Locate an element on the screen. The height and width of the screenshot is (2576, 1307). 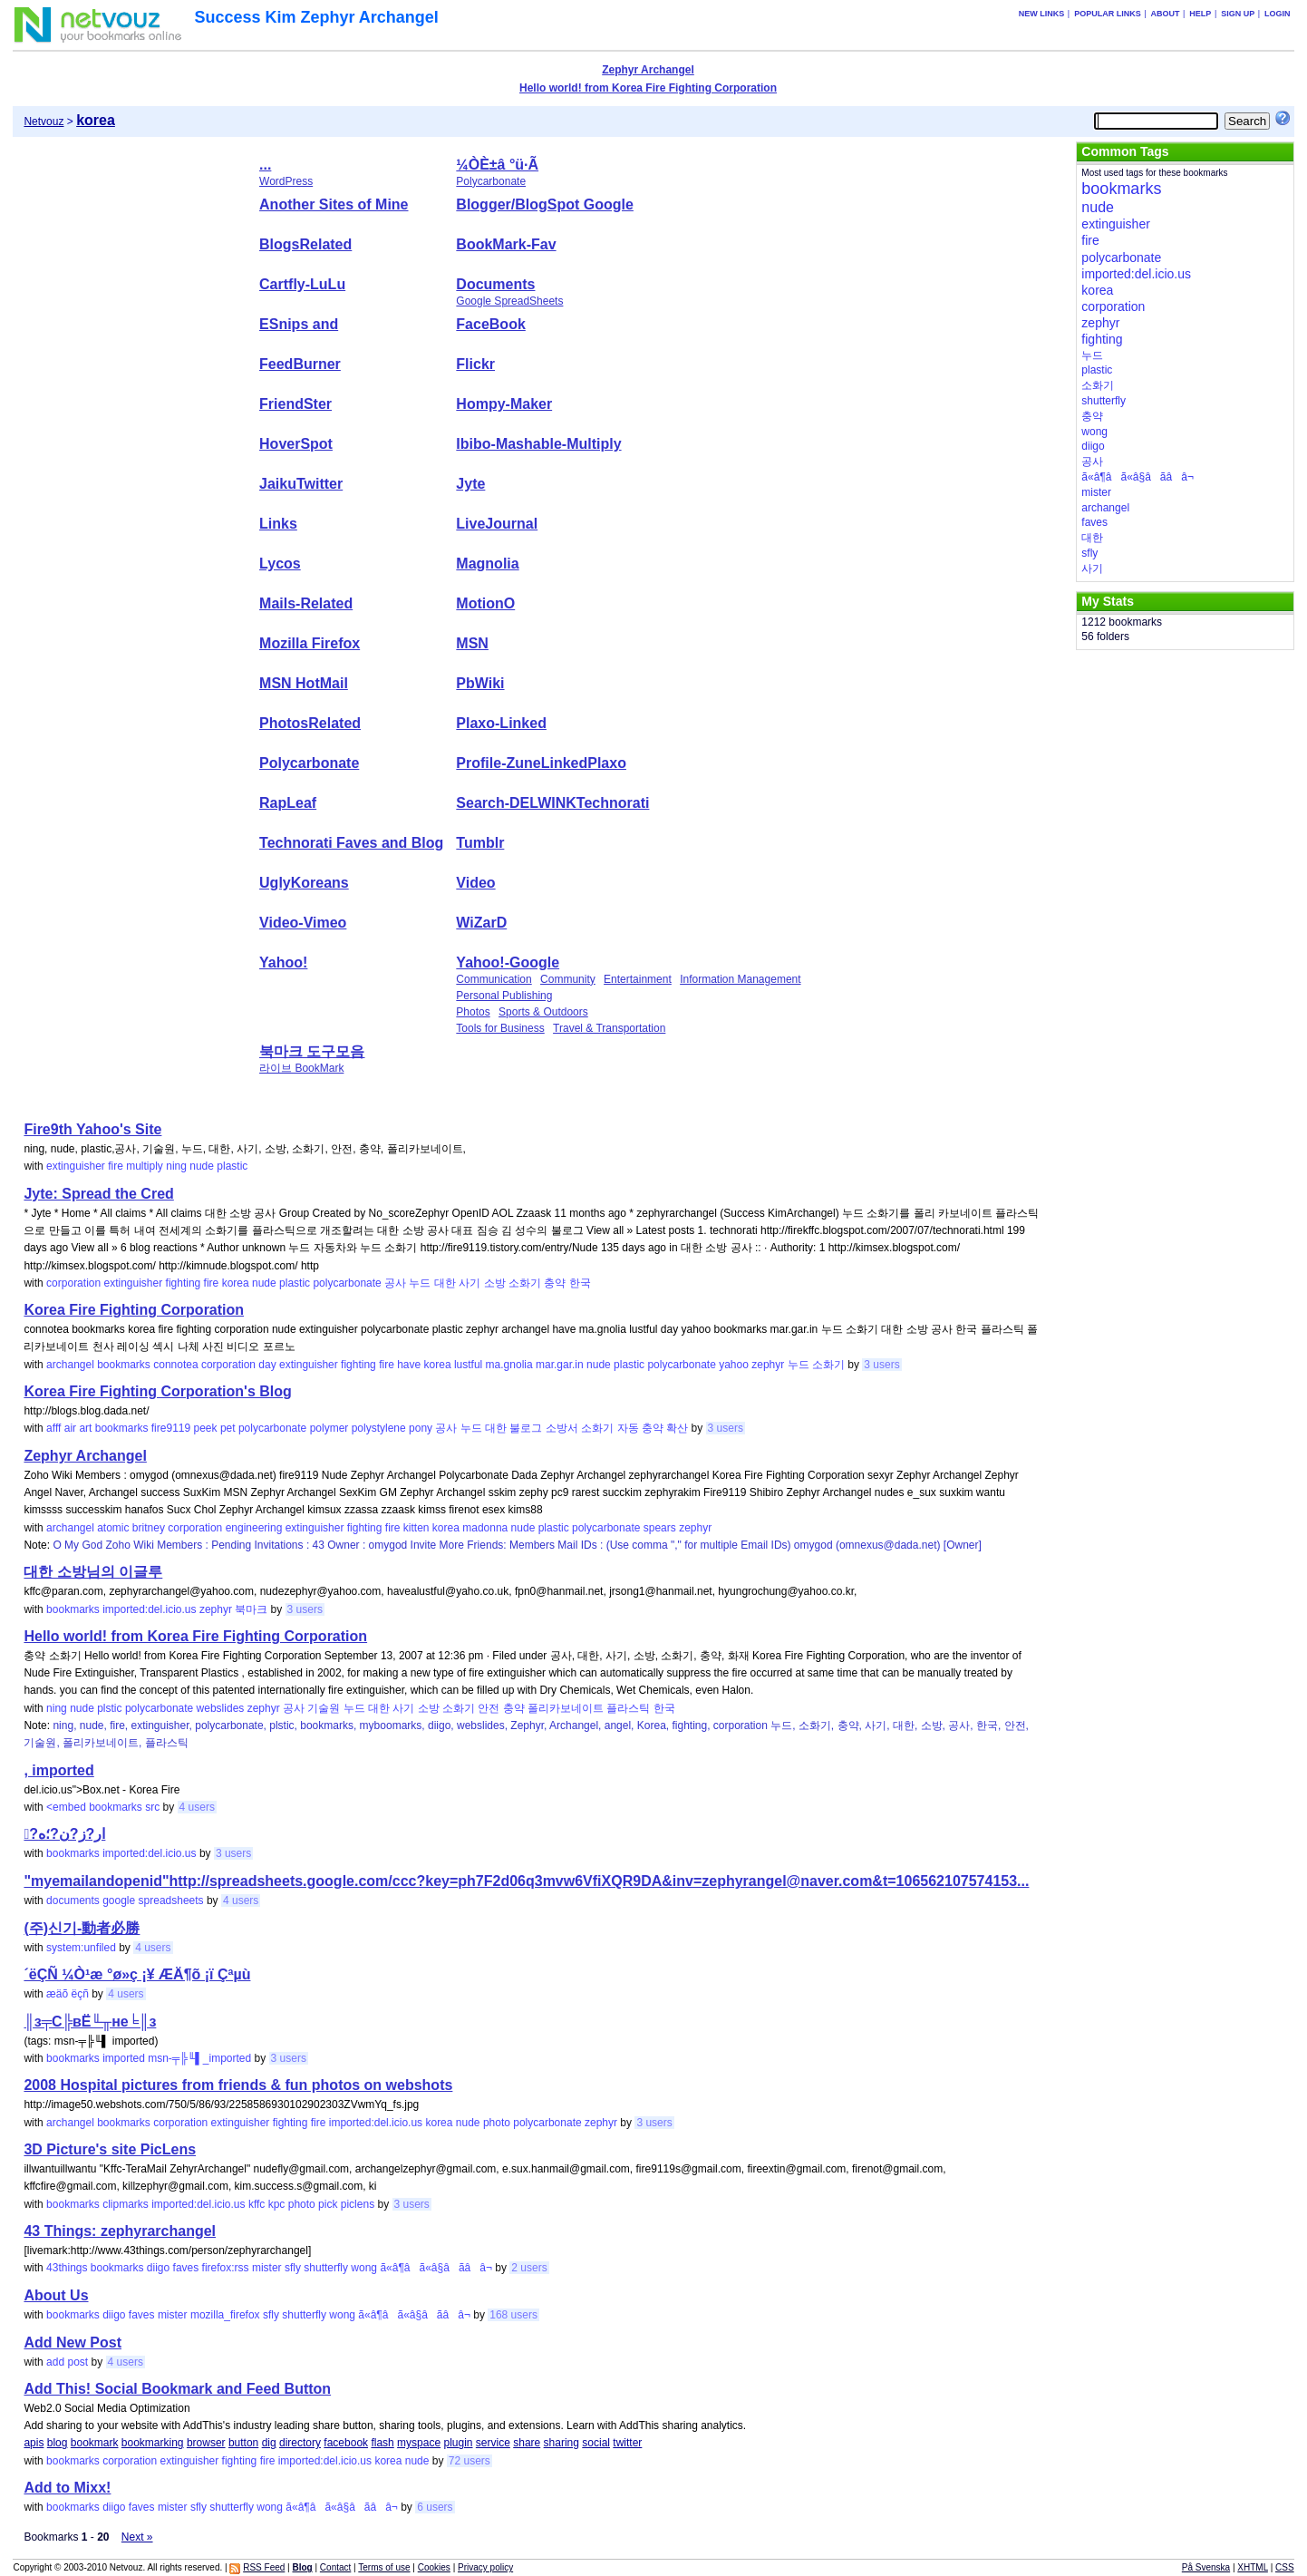
About Us is located at coordinates (56, 2295).